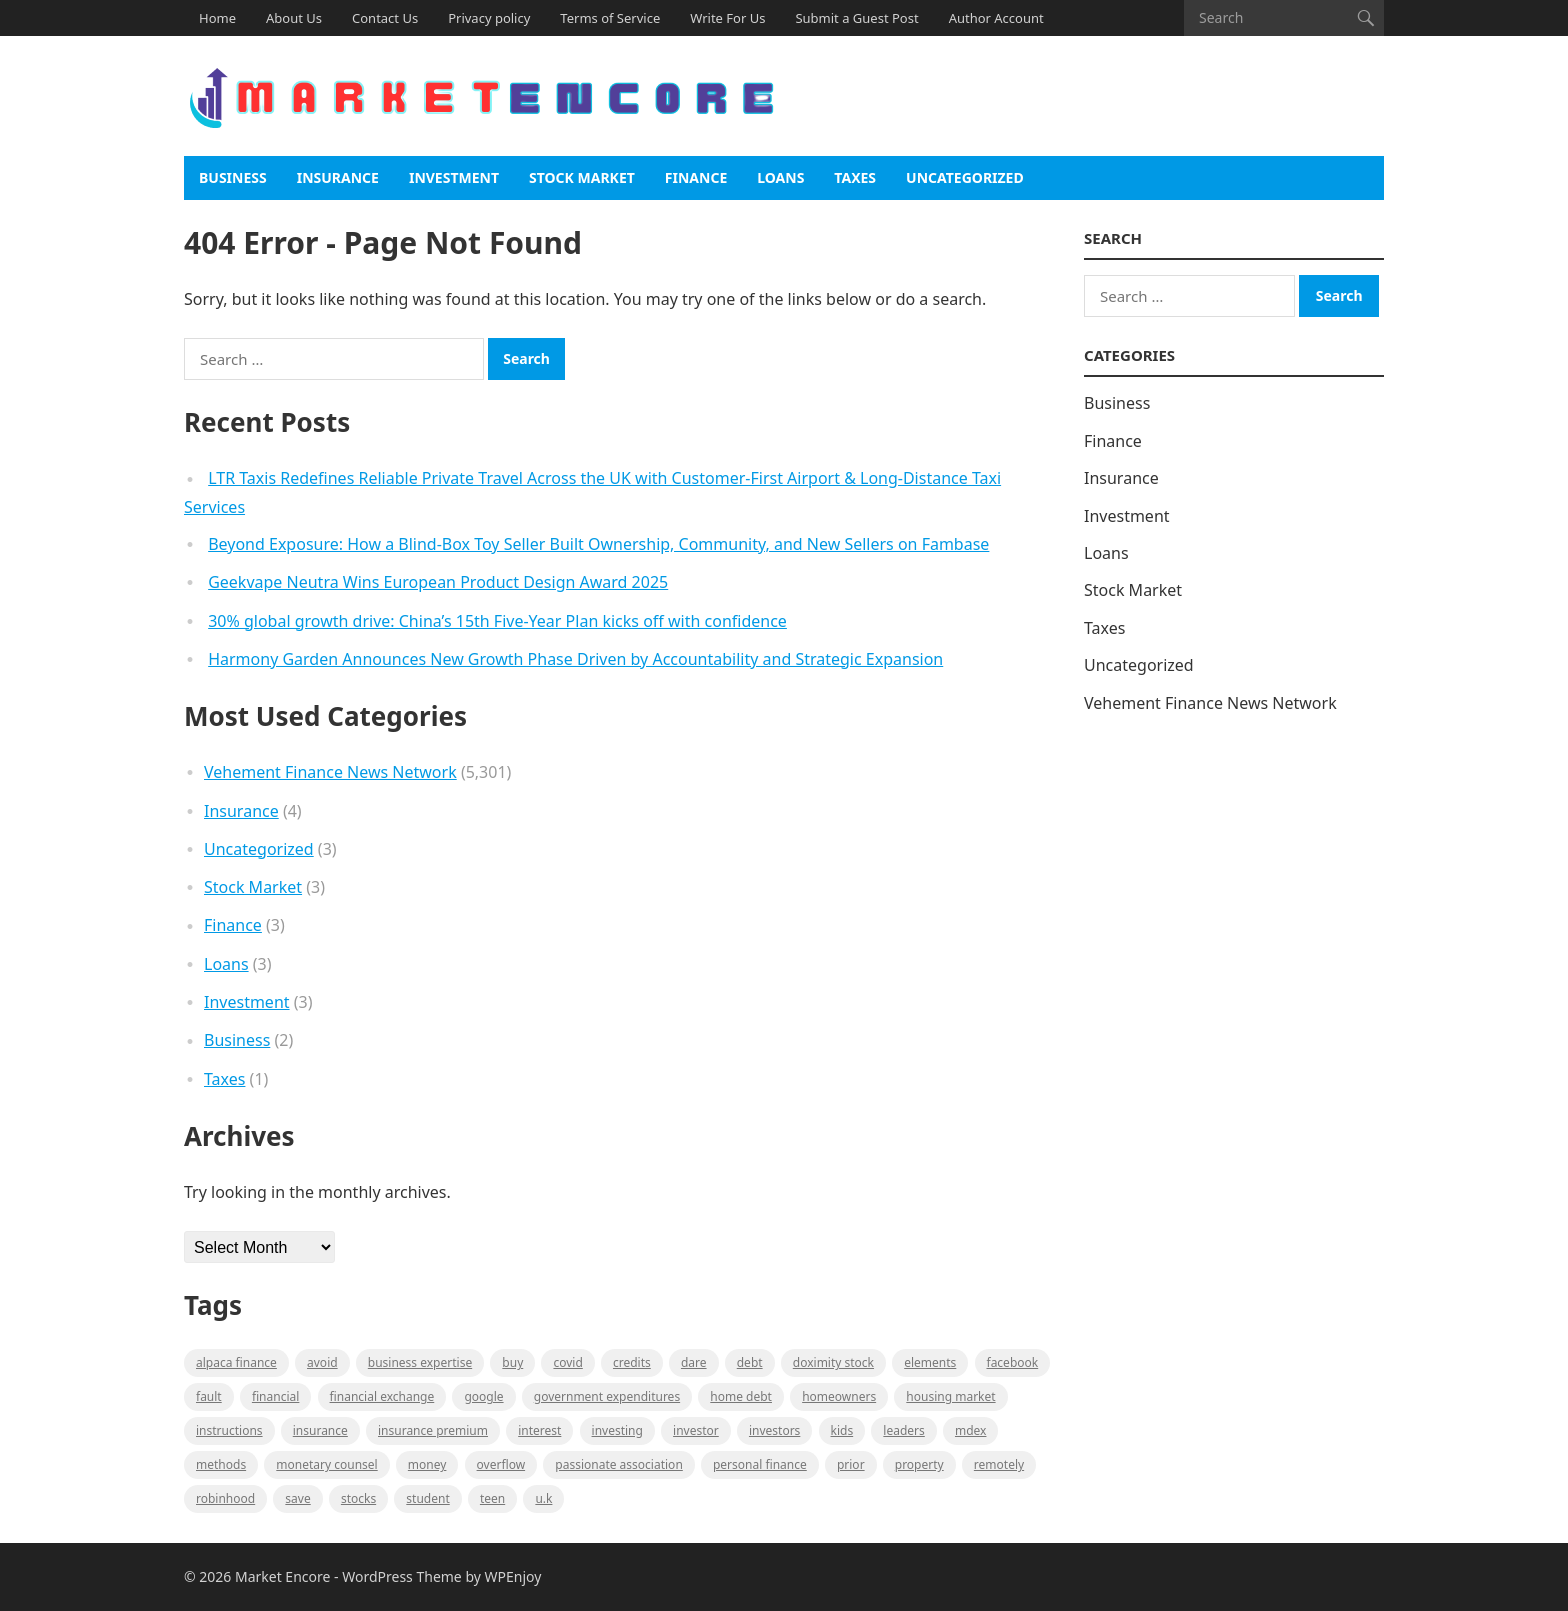 This screenshot has width=1568, height=1611. What do you see at coordinates (780, 177) in the screenshot?
I see `Loans` at bounding box center [780, 177].